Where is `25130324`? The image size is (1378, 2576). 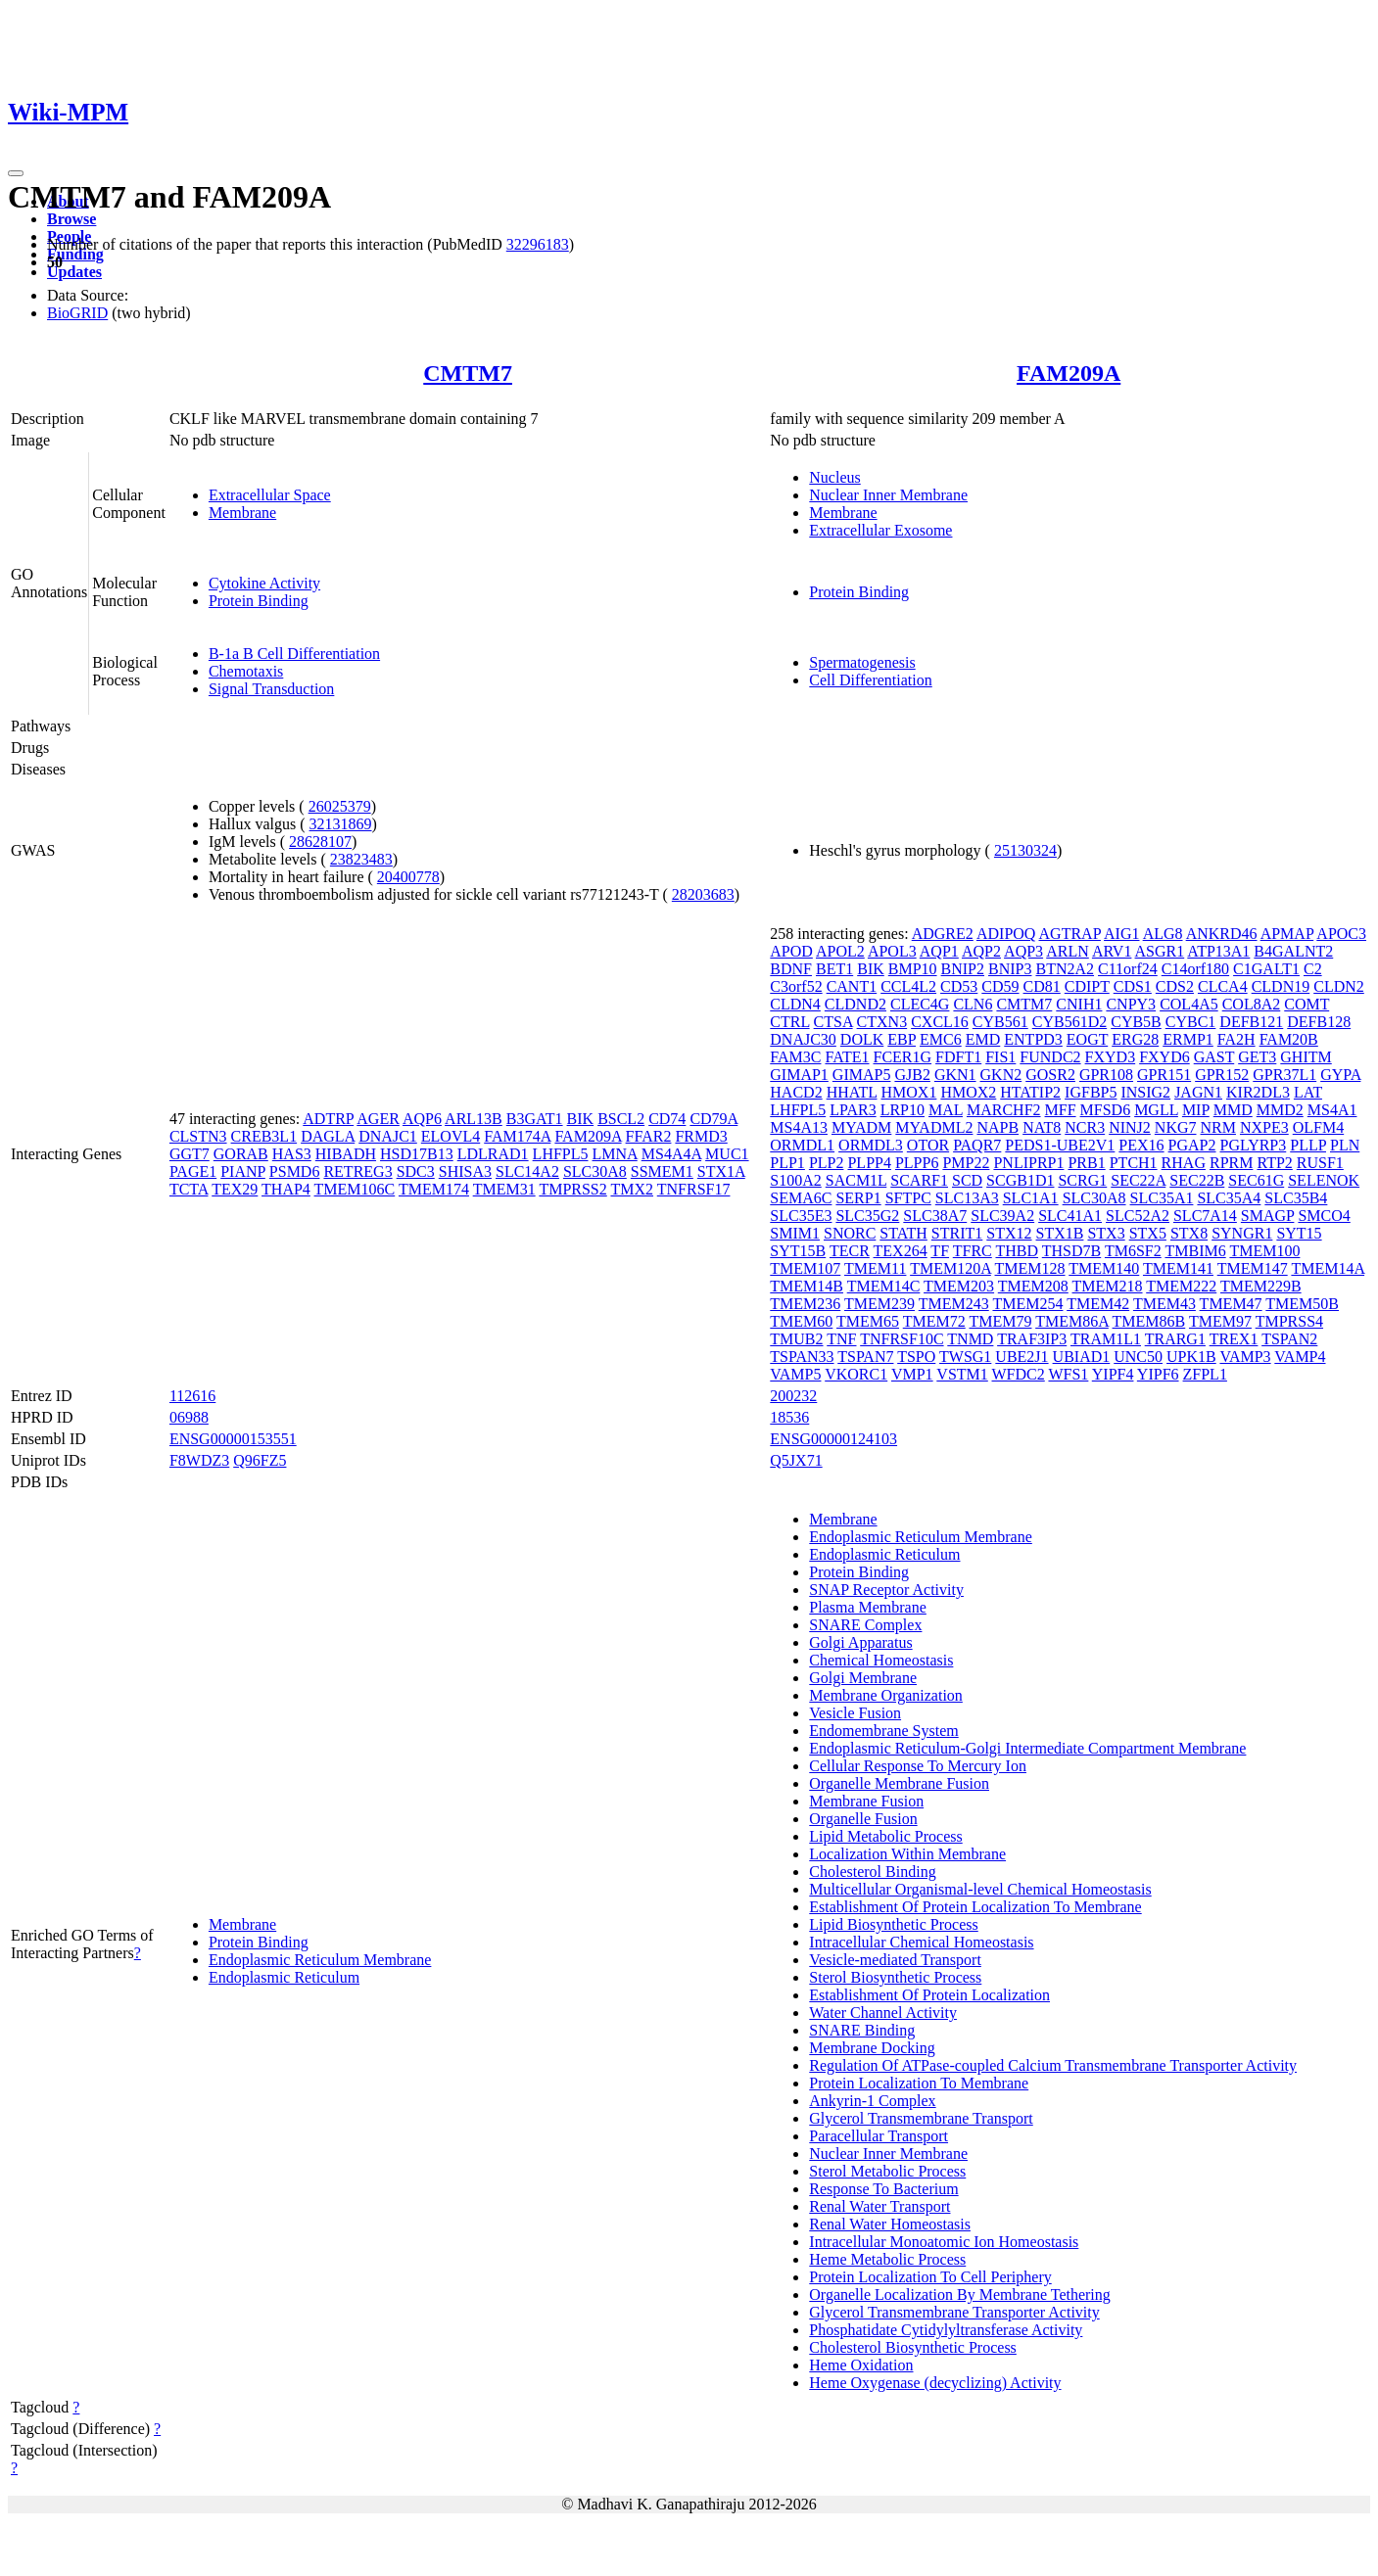 25130324 is located at coordinates (1025, 850).